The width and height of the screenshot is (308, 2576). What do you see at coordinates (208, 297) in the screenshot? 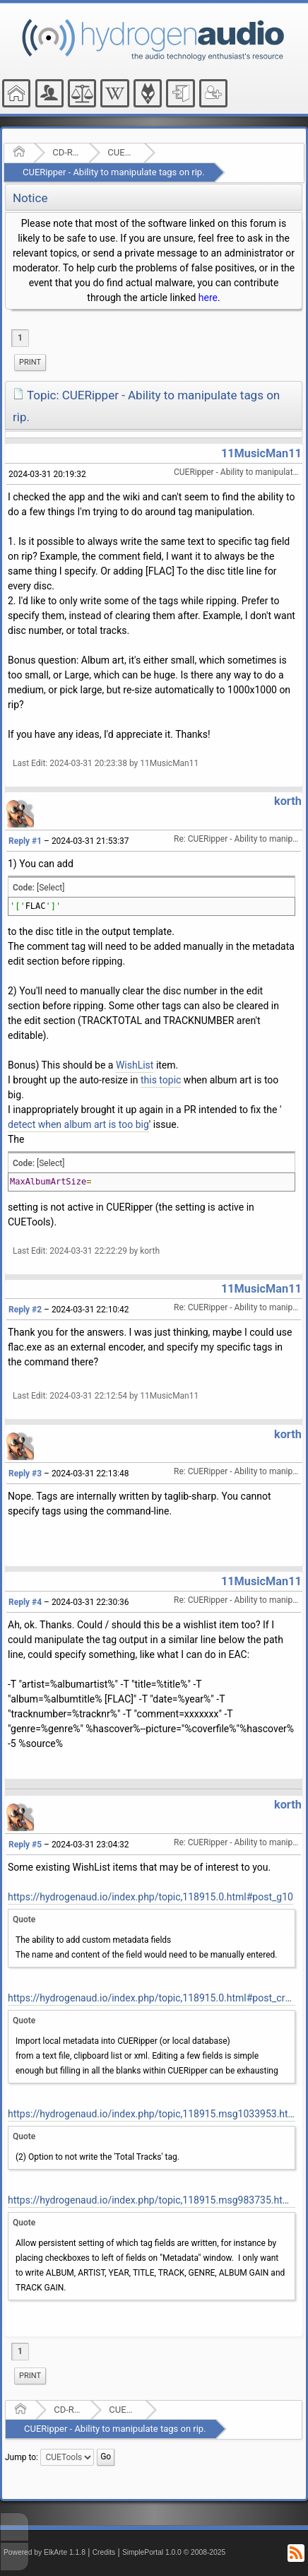
I see `here` at bounding box center [208, 297].